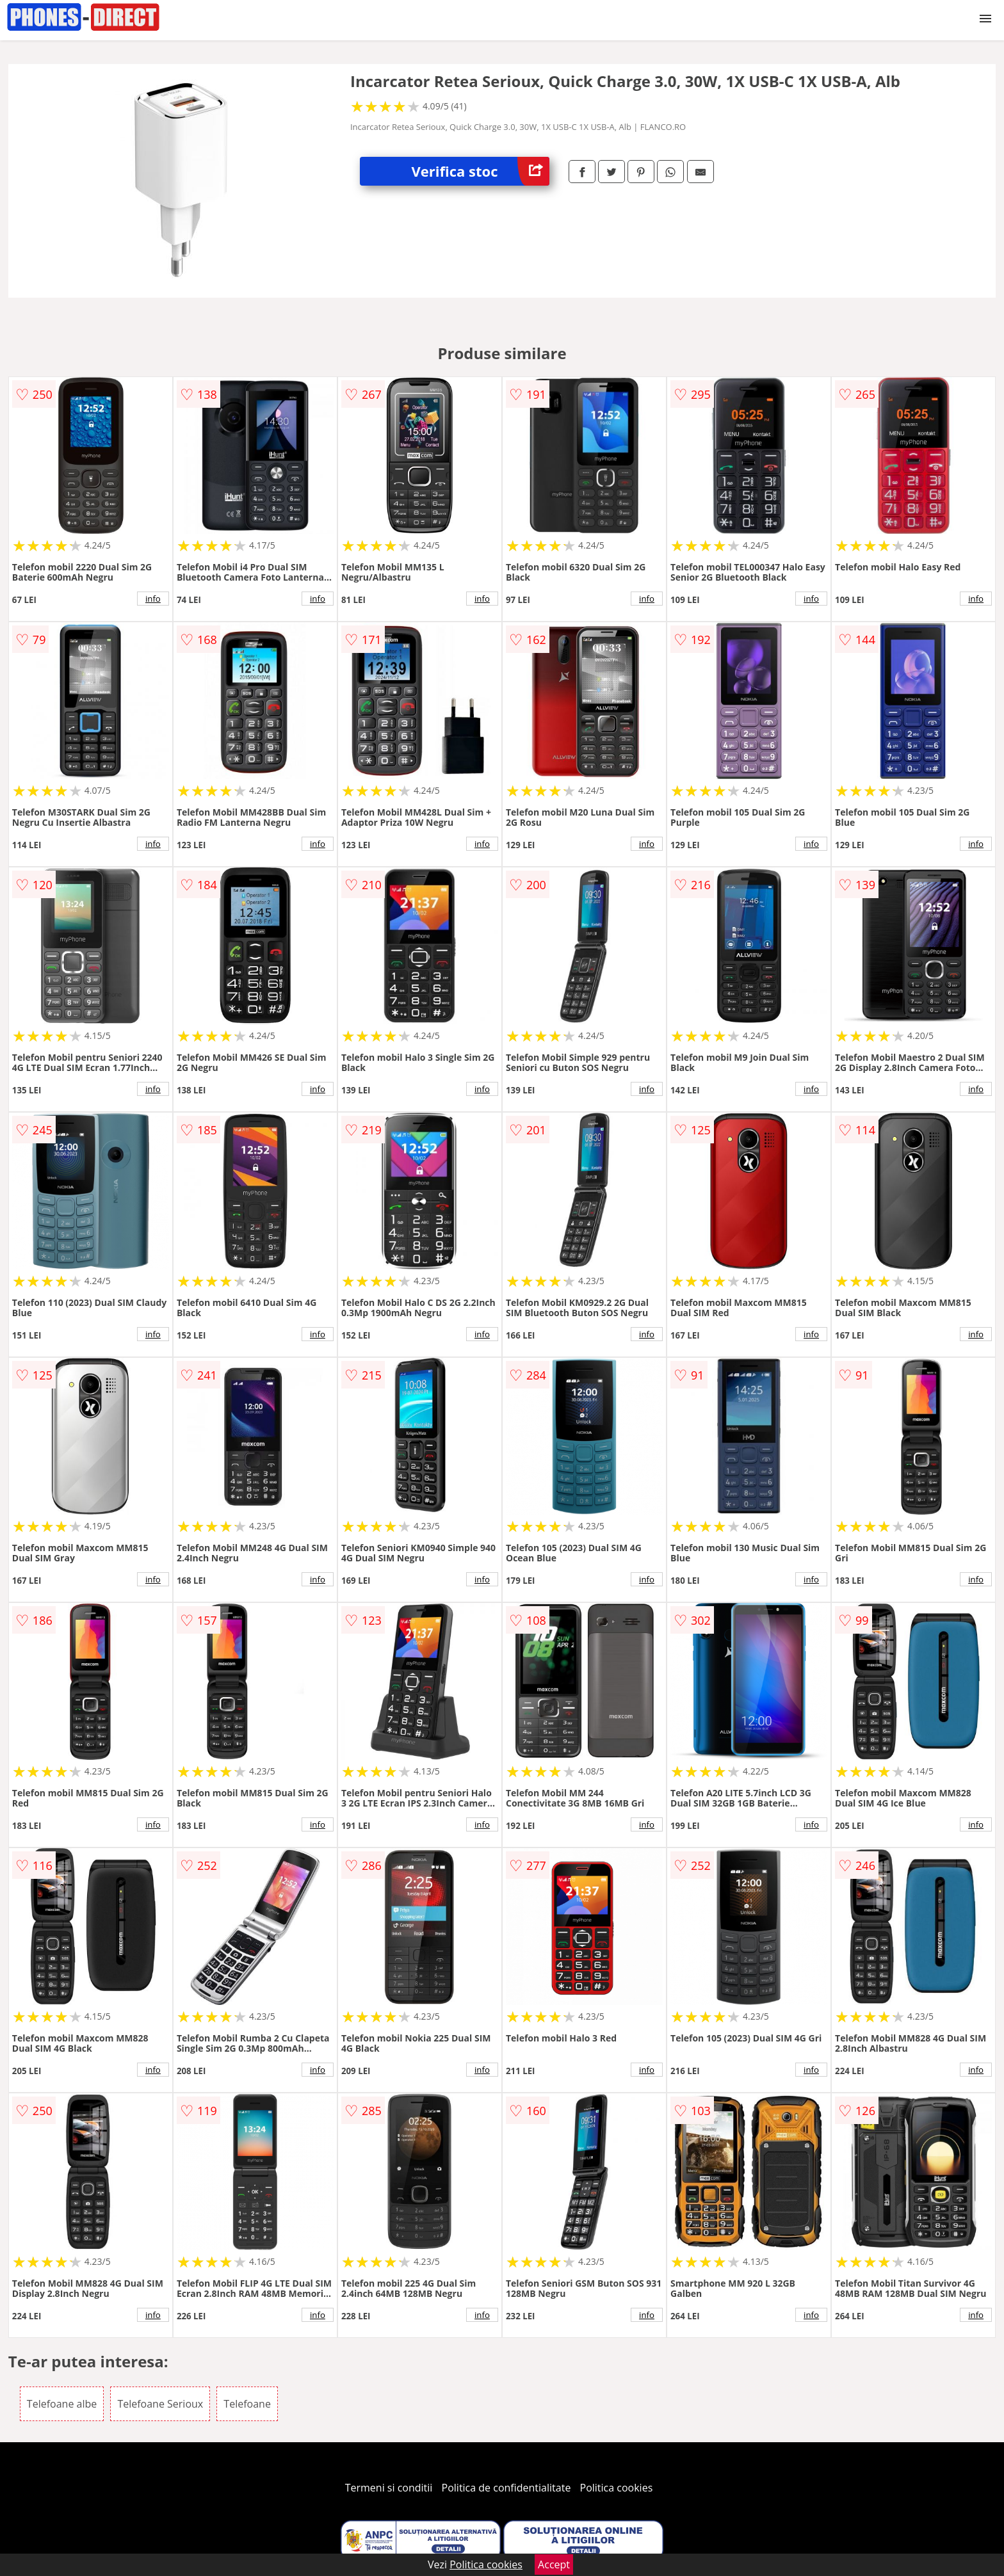 This screenshot has width=1004, height=2576. I want to click on Telefoane albe, so click(62, 2404).